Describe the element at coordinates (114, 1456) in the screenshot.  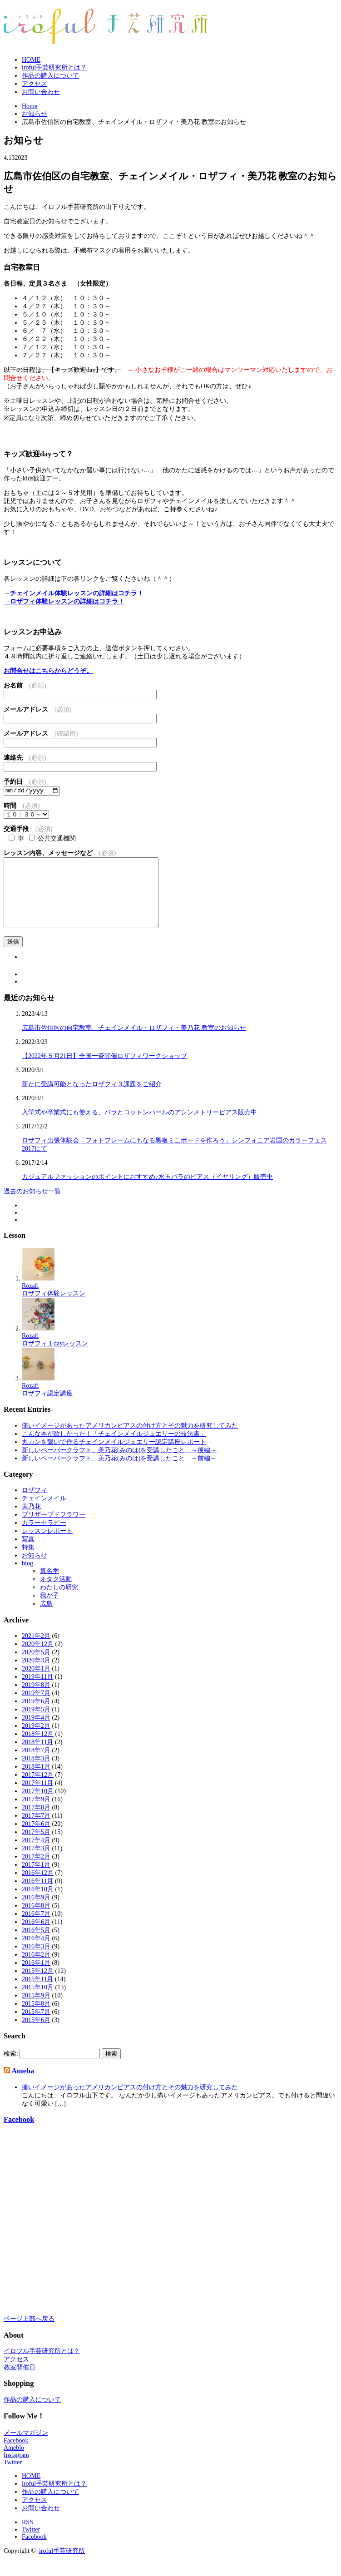
I see `丸カンを繋いで作るチェインメイルジュエリー認定講座レポート` at that location.